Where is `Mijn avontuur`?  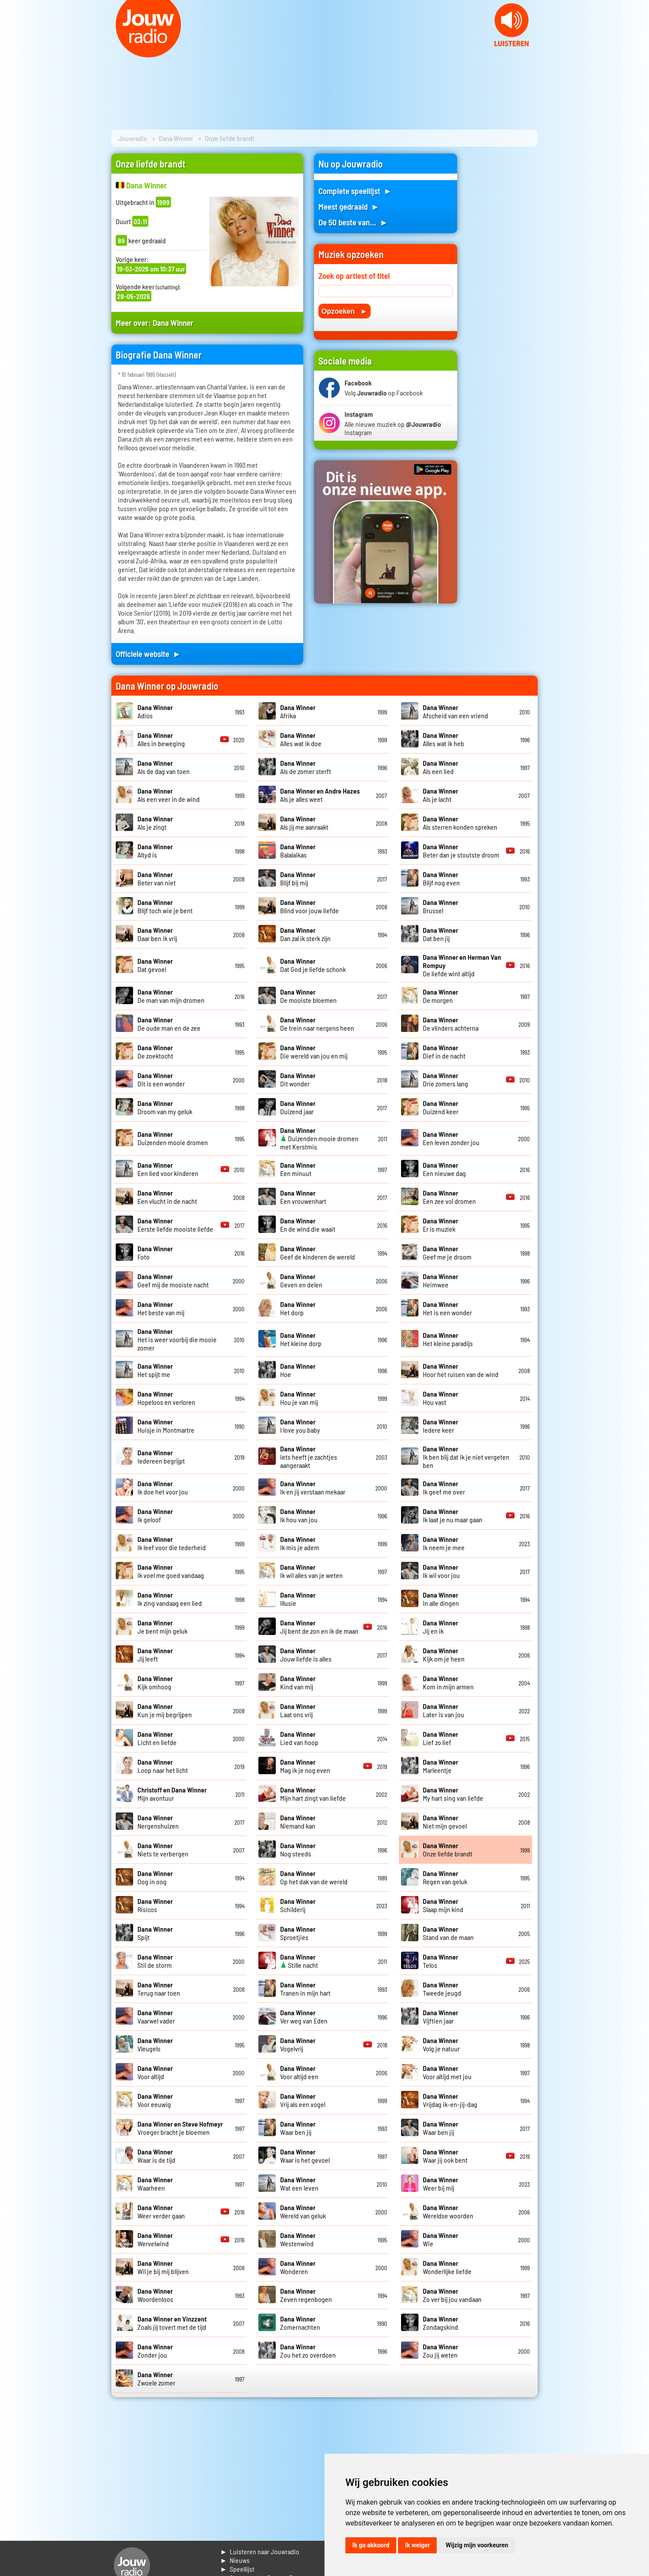 Mijn avontuur is located at coordinates (172, 1793).